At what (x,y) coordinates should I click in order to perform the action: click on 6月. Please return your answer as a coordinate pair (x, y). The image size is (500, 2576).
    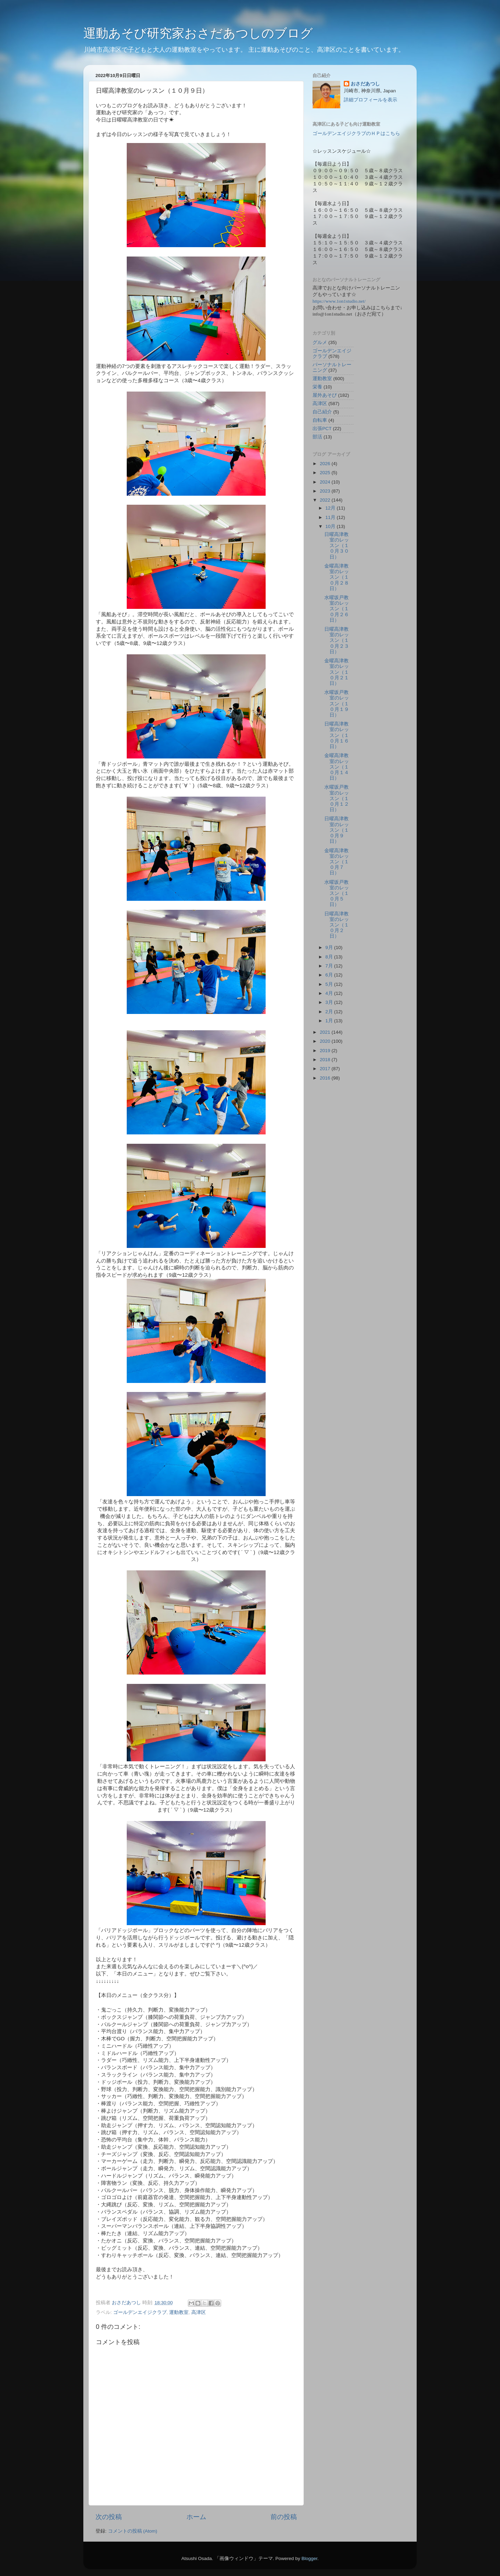
    Looking at the image, I should click on (329, 974).